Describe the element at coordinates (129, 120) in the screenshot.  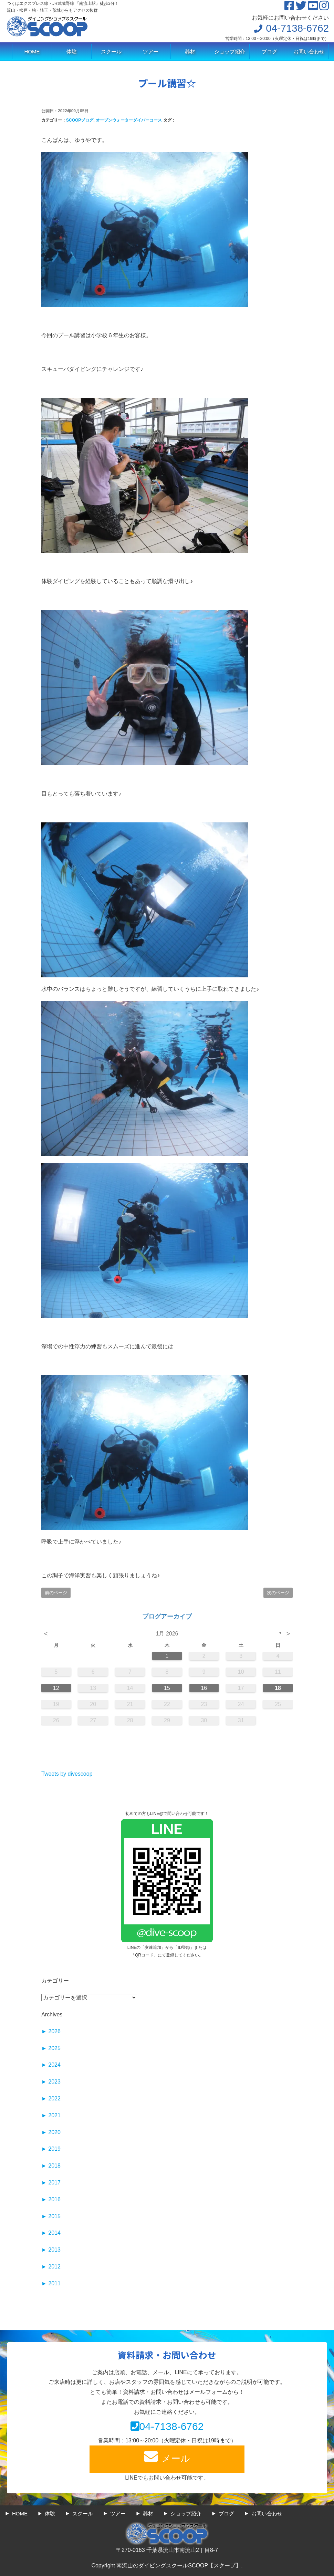
I see `オープンウォーターダイバーコース` at that location.